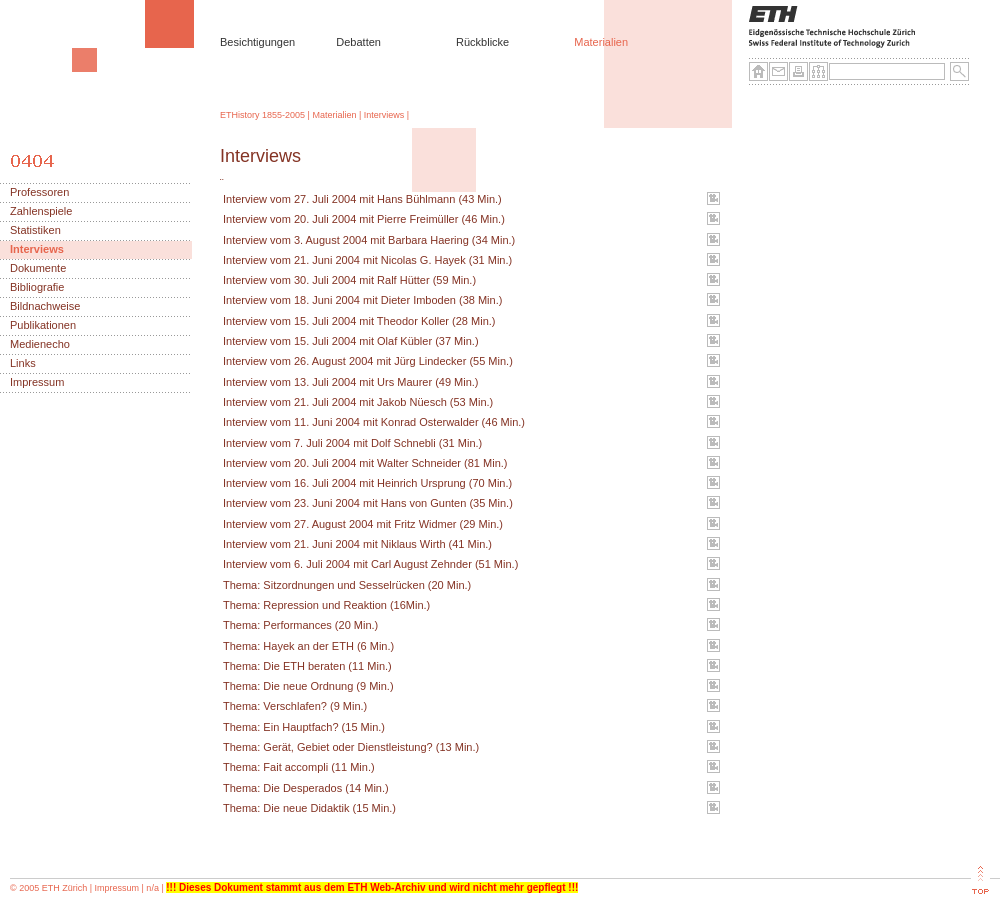  What do you see at coordinates (257, 42) in the screenshot?
I see `Besichtigungen` at bounding box center [257, 42].